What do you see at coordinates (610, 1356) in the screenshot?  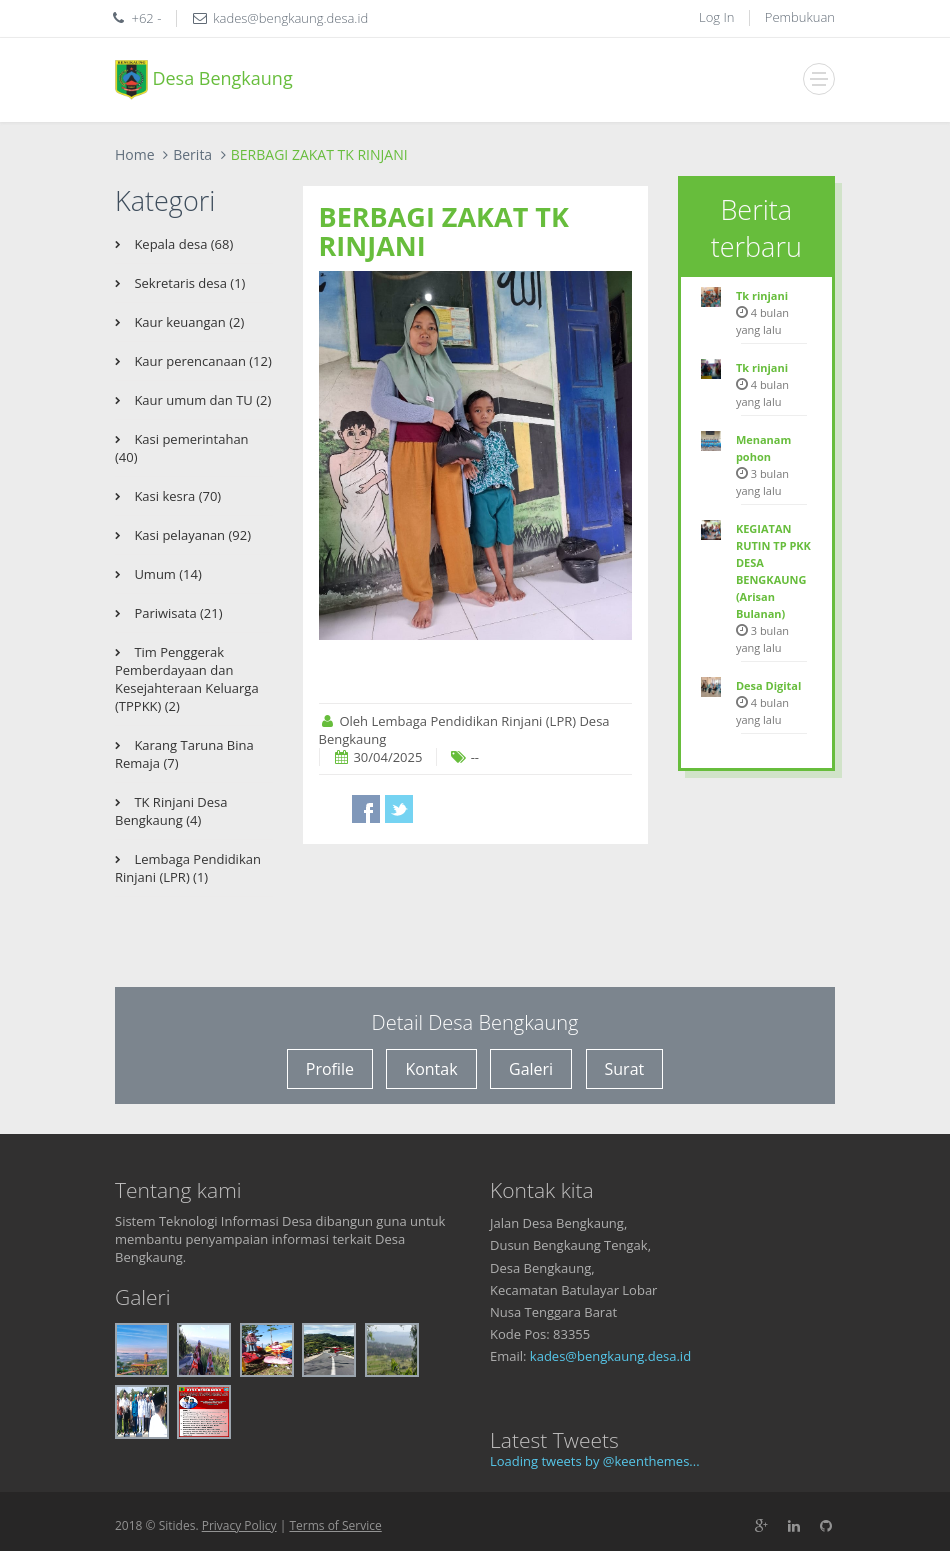 I see `kades@bengkaung.desa.id` at bounding box center [610, 1356].